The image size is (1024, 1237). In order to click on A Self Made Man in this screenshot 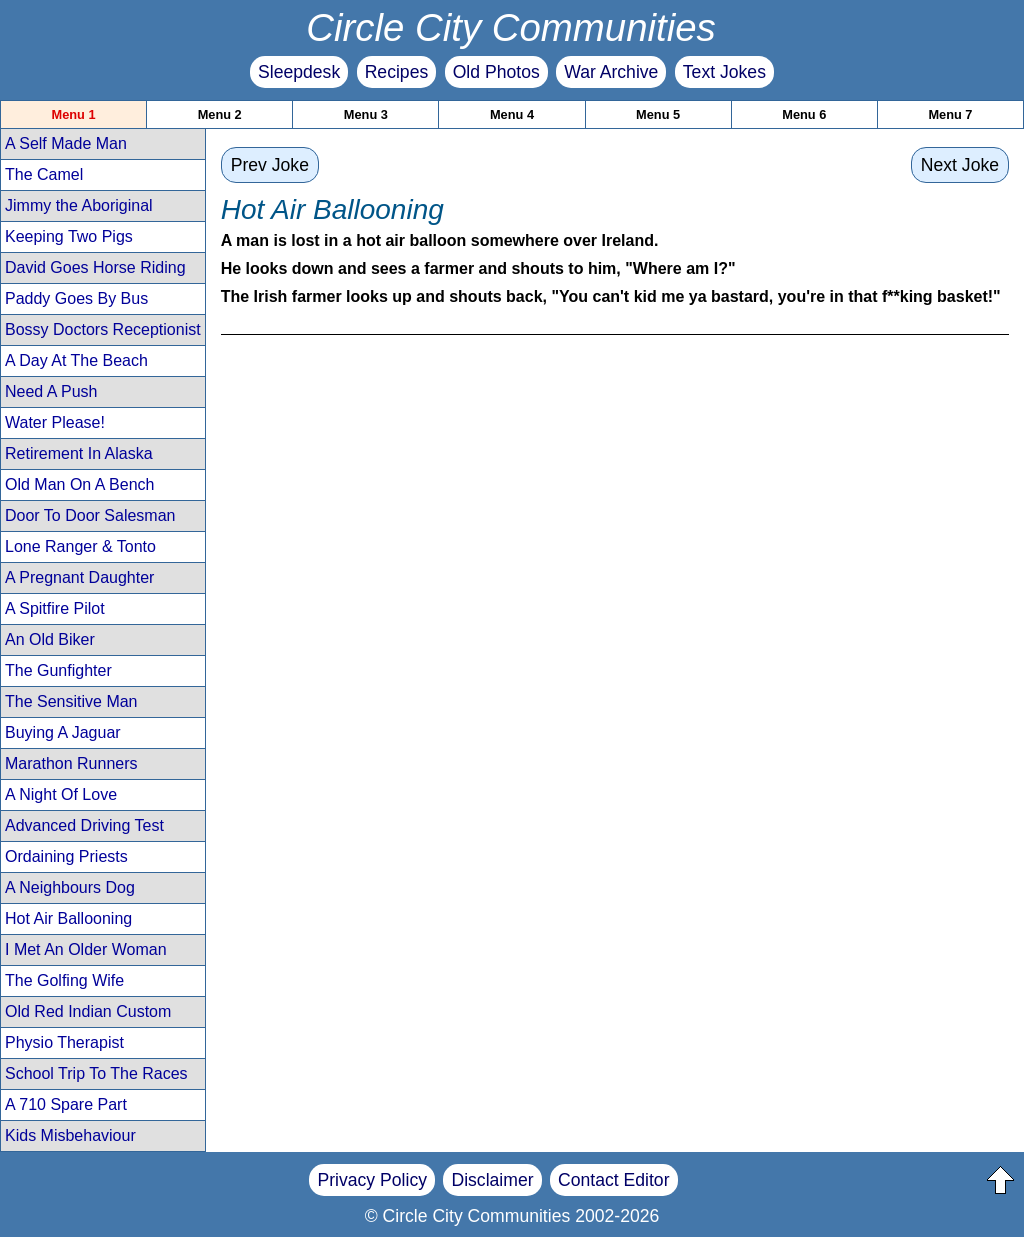, I will do `click(66, 143)`.